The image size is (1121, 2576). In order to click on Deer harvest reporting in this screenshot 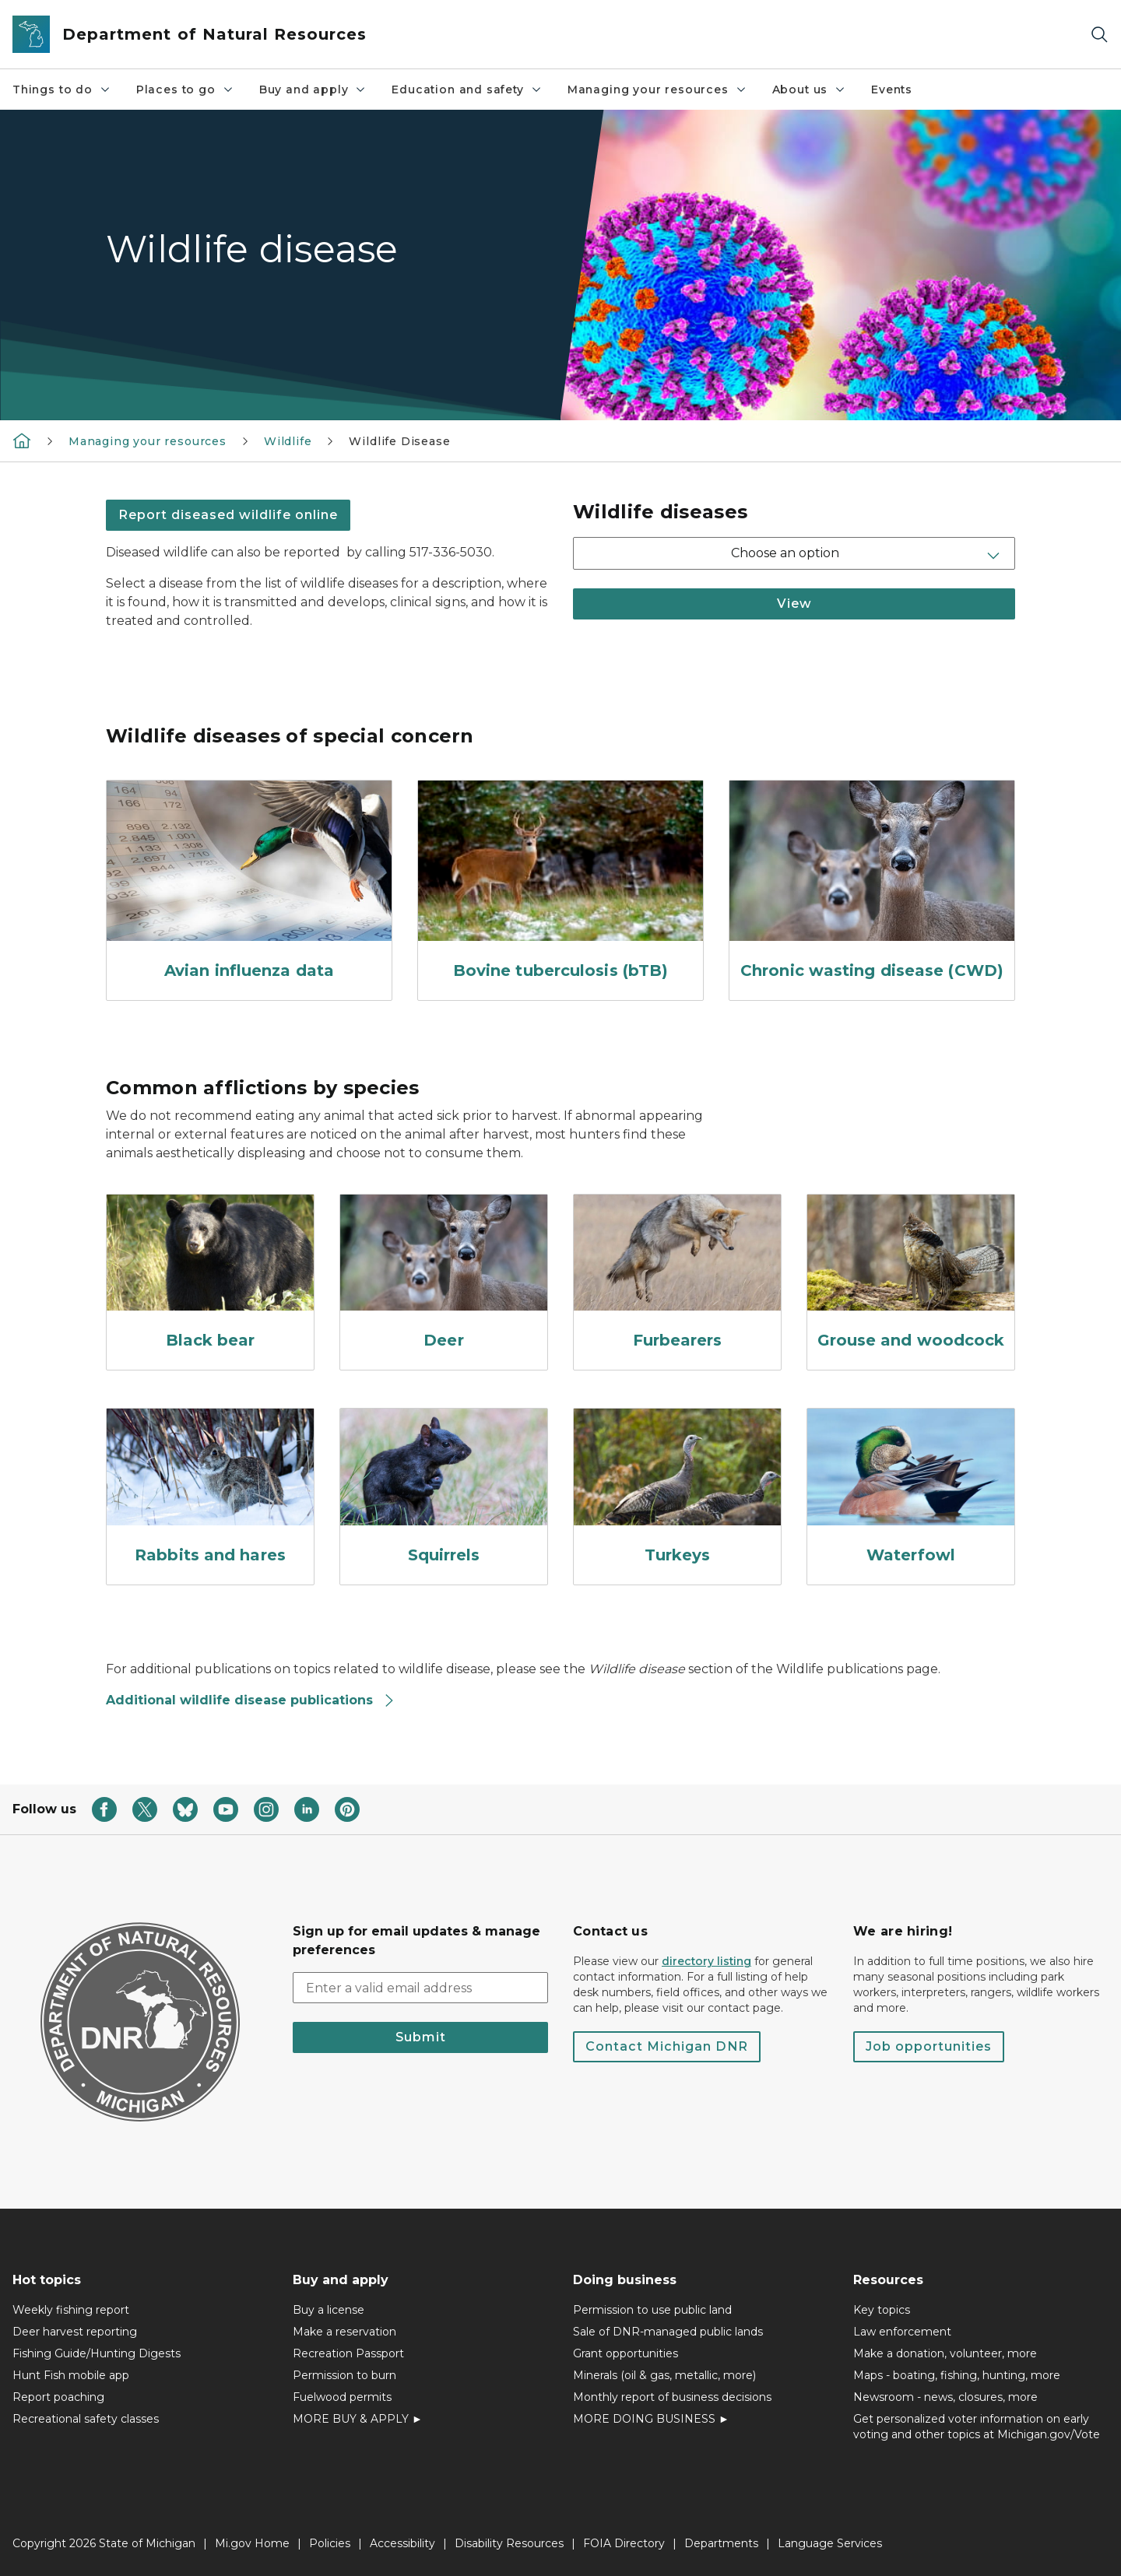, I will do `click(74, 2332)`.